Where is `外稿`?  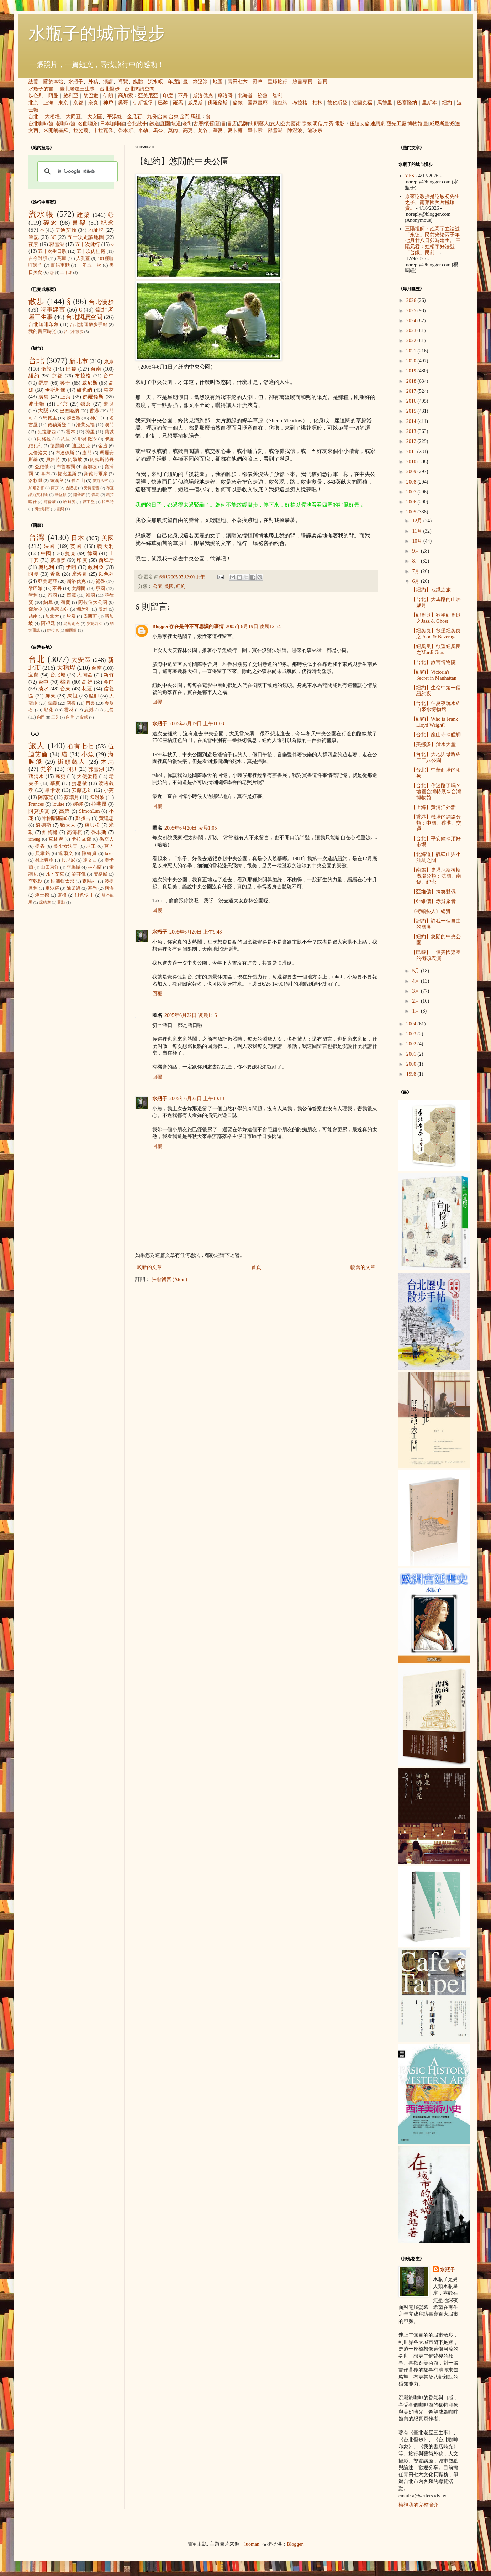 外稿 is located at coordinates (93, 81).